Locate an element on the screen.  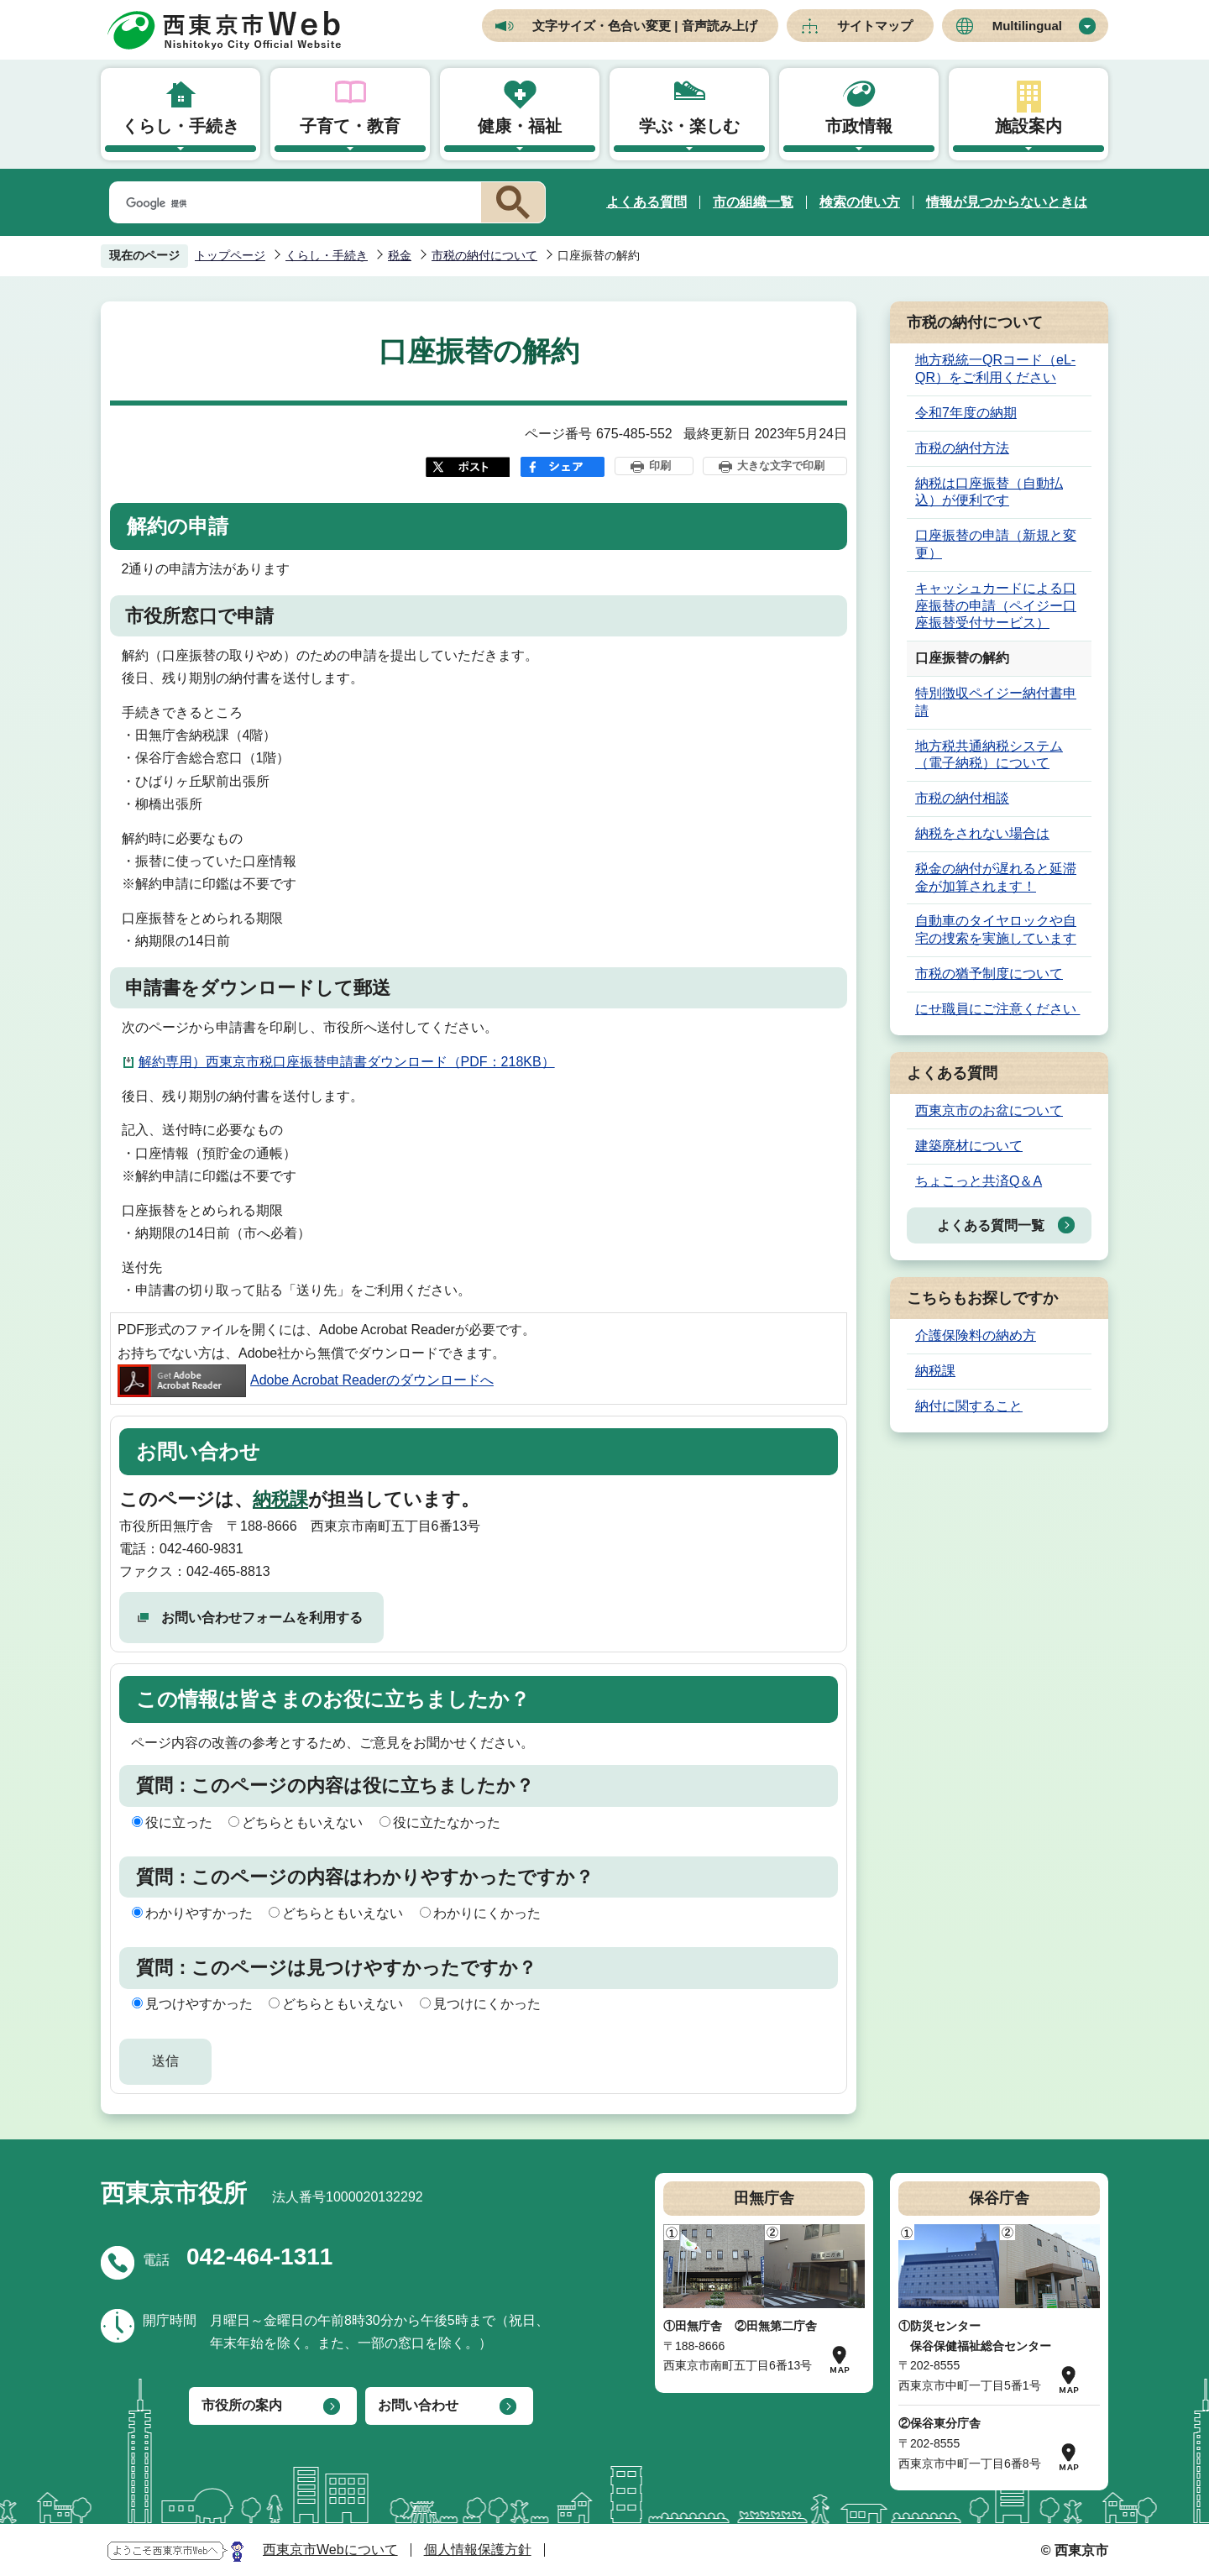
建築廃材について is located at coordinates (969, 1146).